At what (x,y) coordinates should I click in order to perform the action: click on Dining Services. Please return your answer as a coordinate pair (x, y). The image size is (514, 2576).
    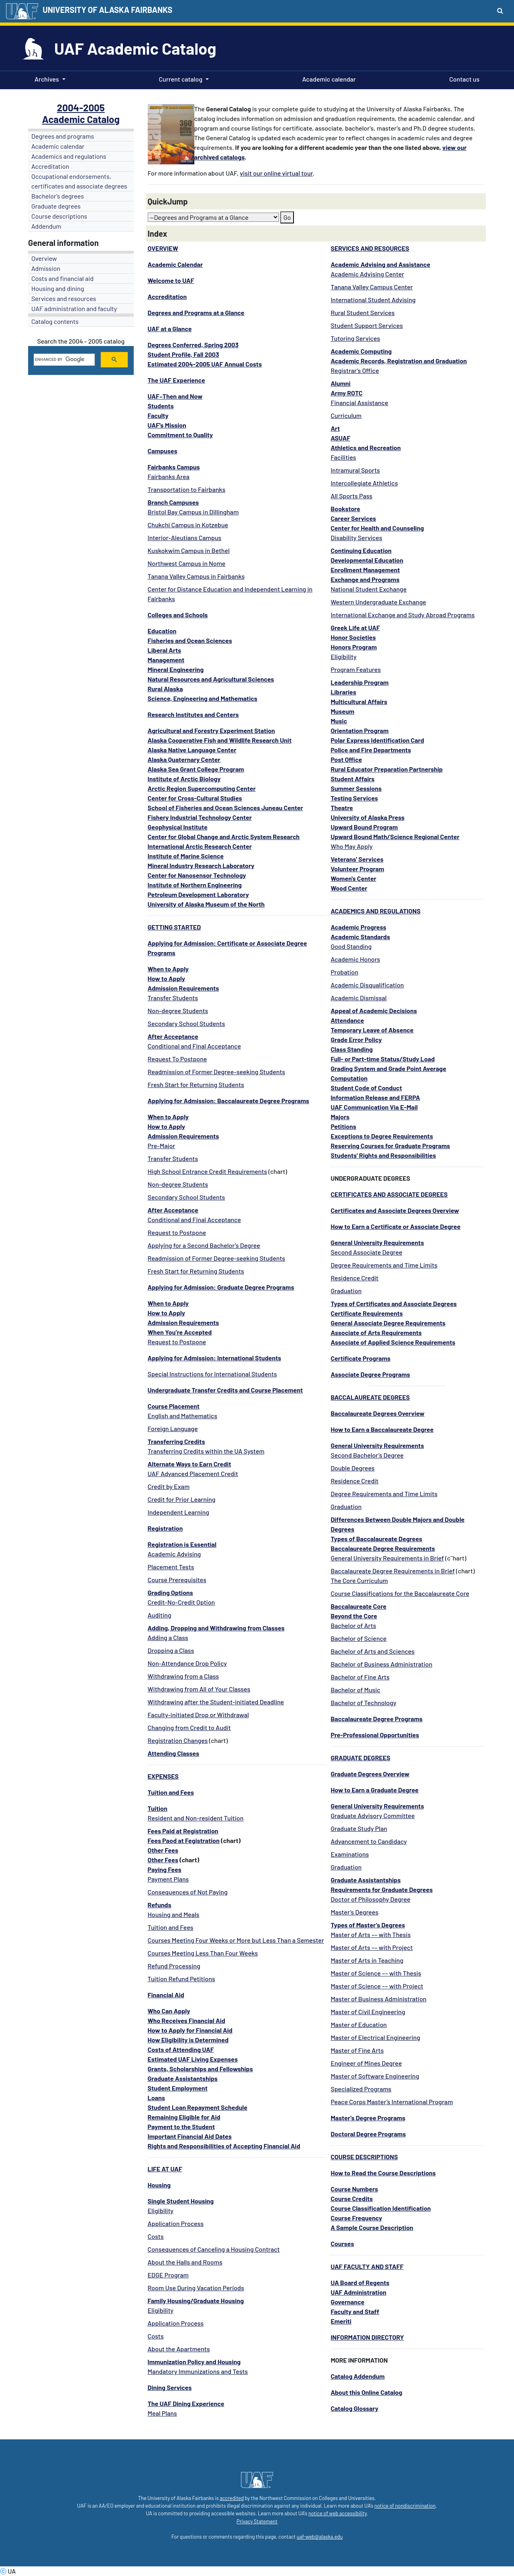
    Looking at the image, I should click on (170, 2387).